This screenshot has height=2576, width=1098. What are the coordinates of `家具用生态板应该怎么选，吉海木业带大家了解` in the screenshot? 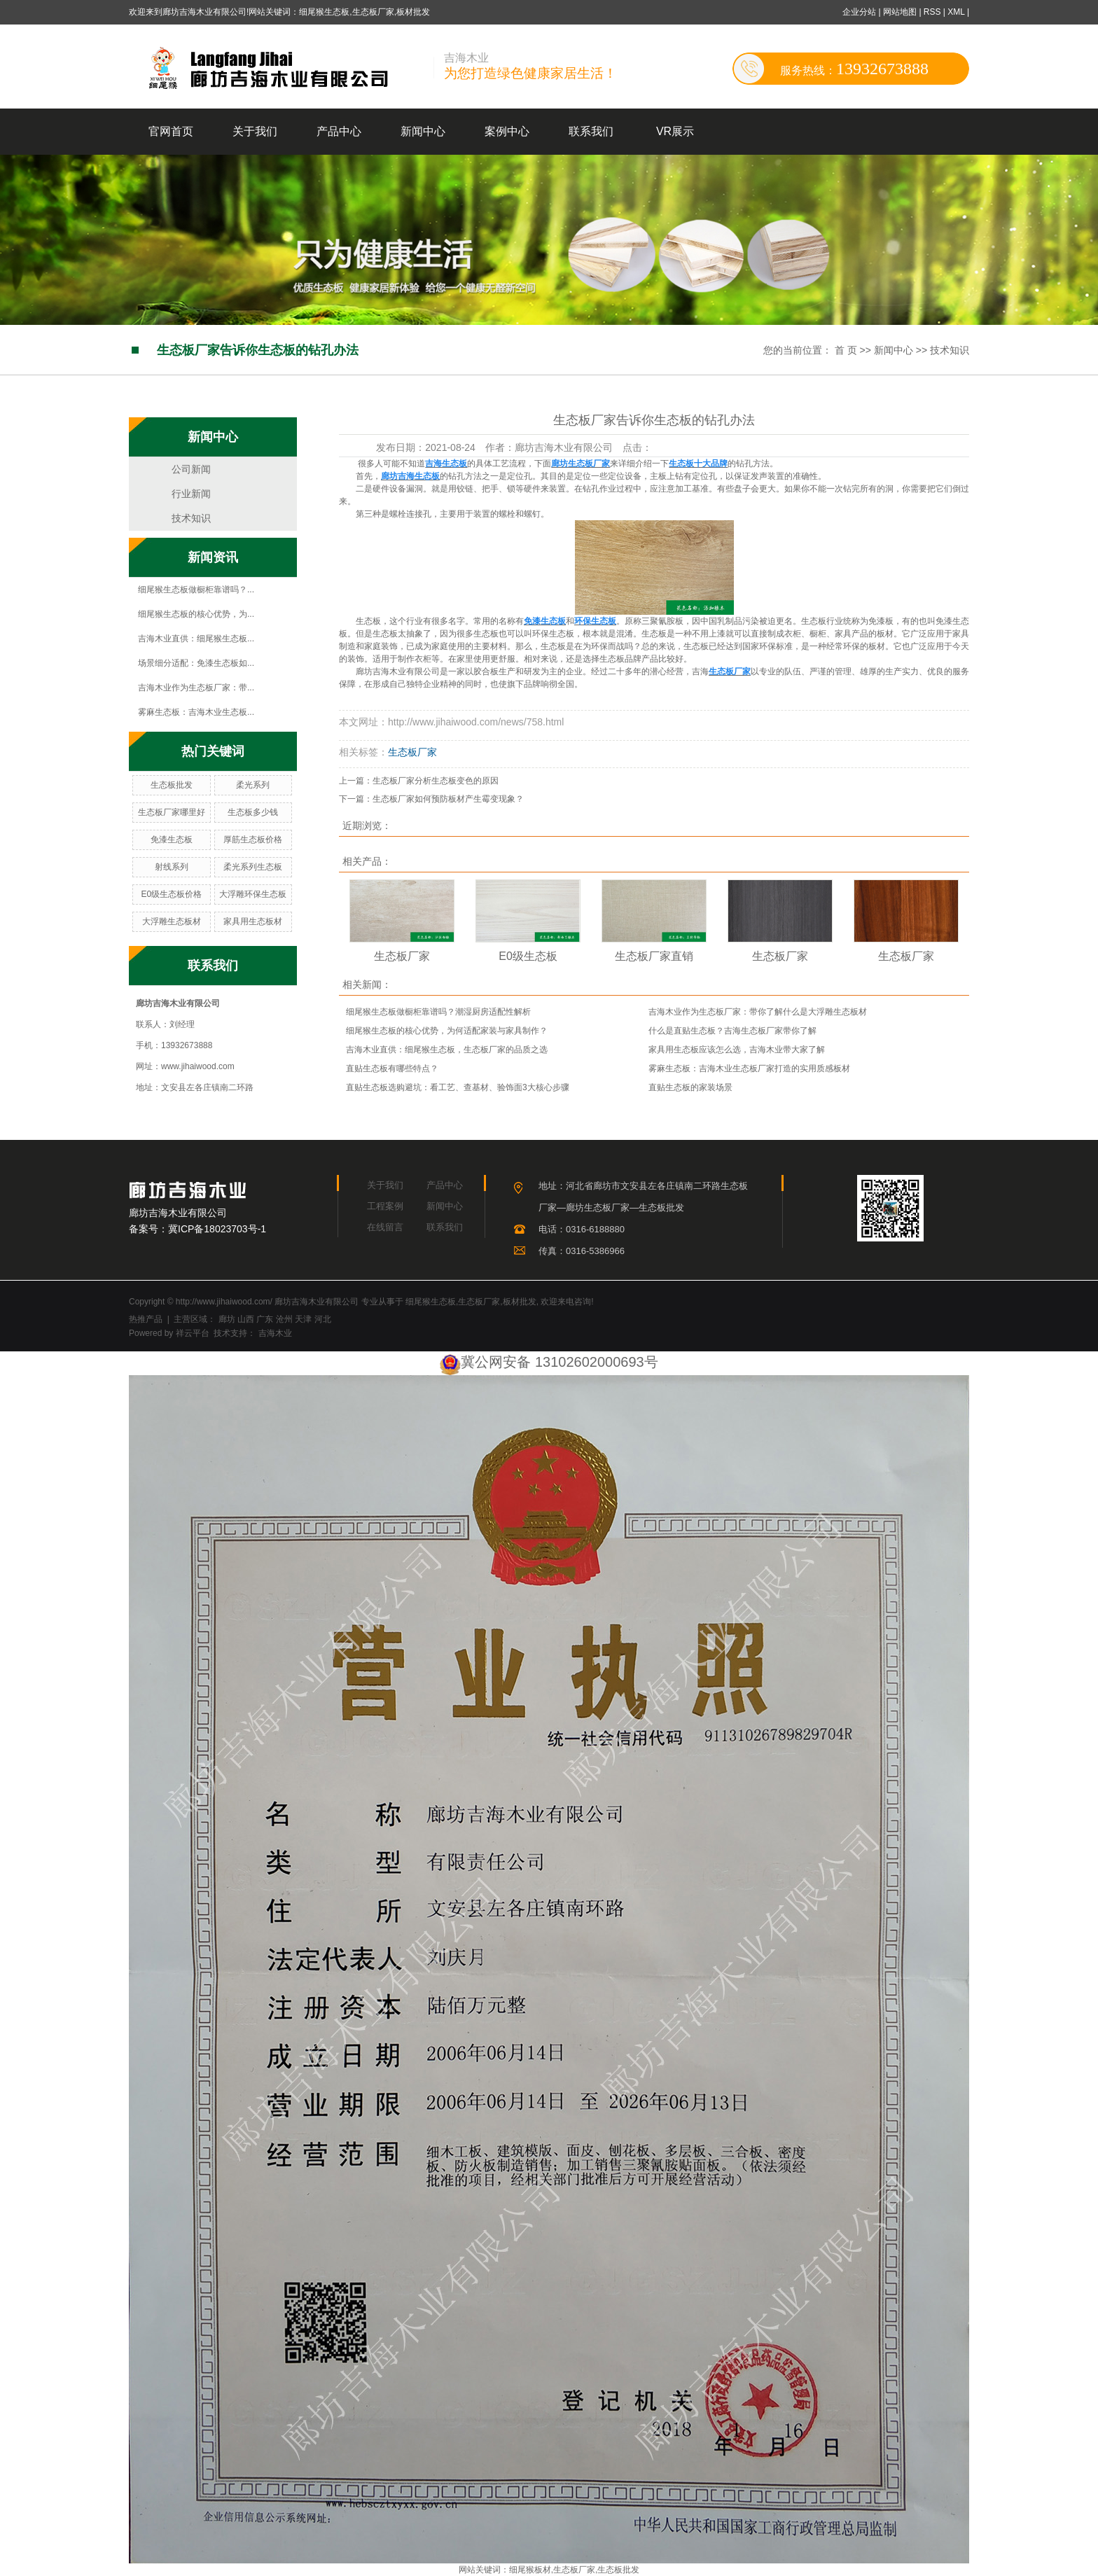 It's located at (736, 1049).